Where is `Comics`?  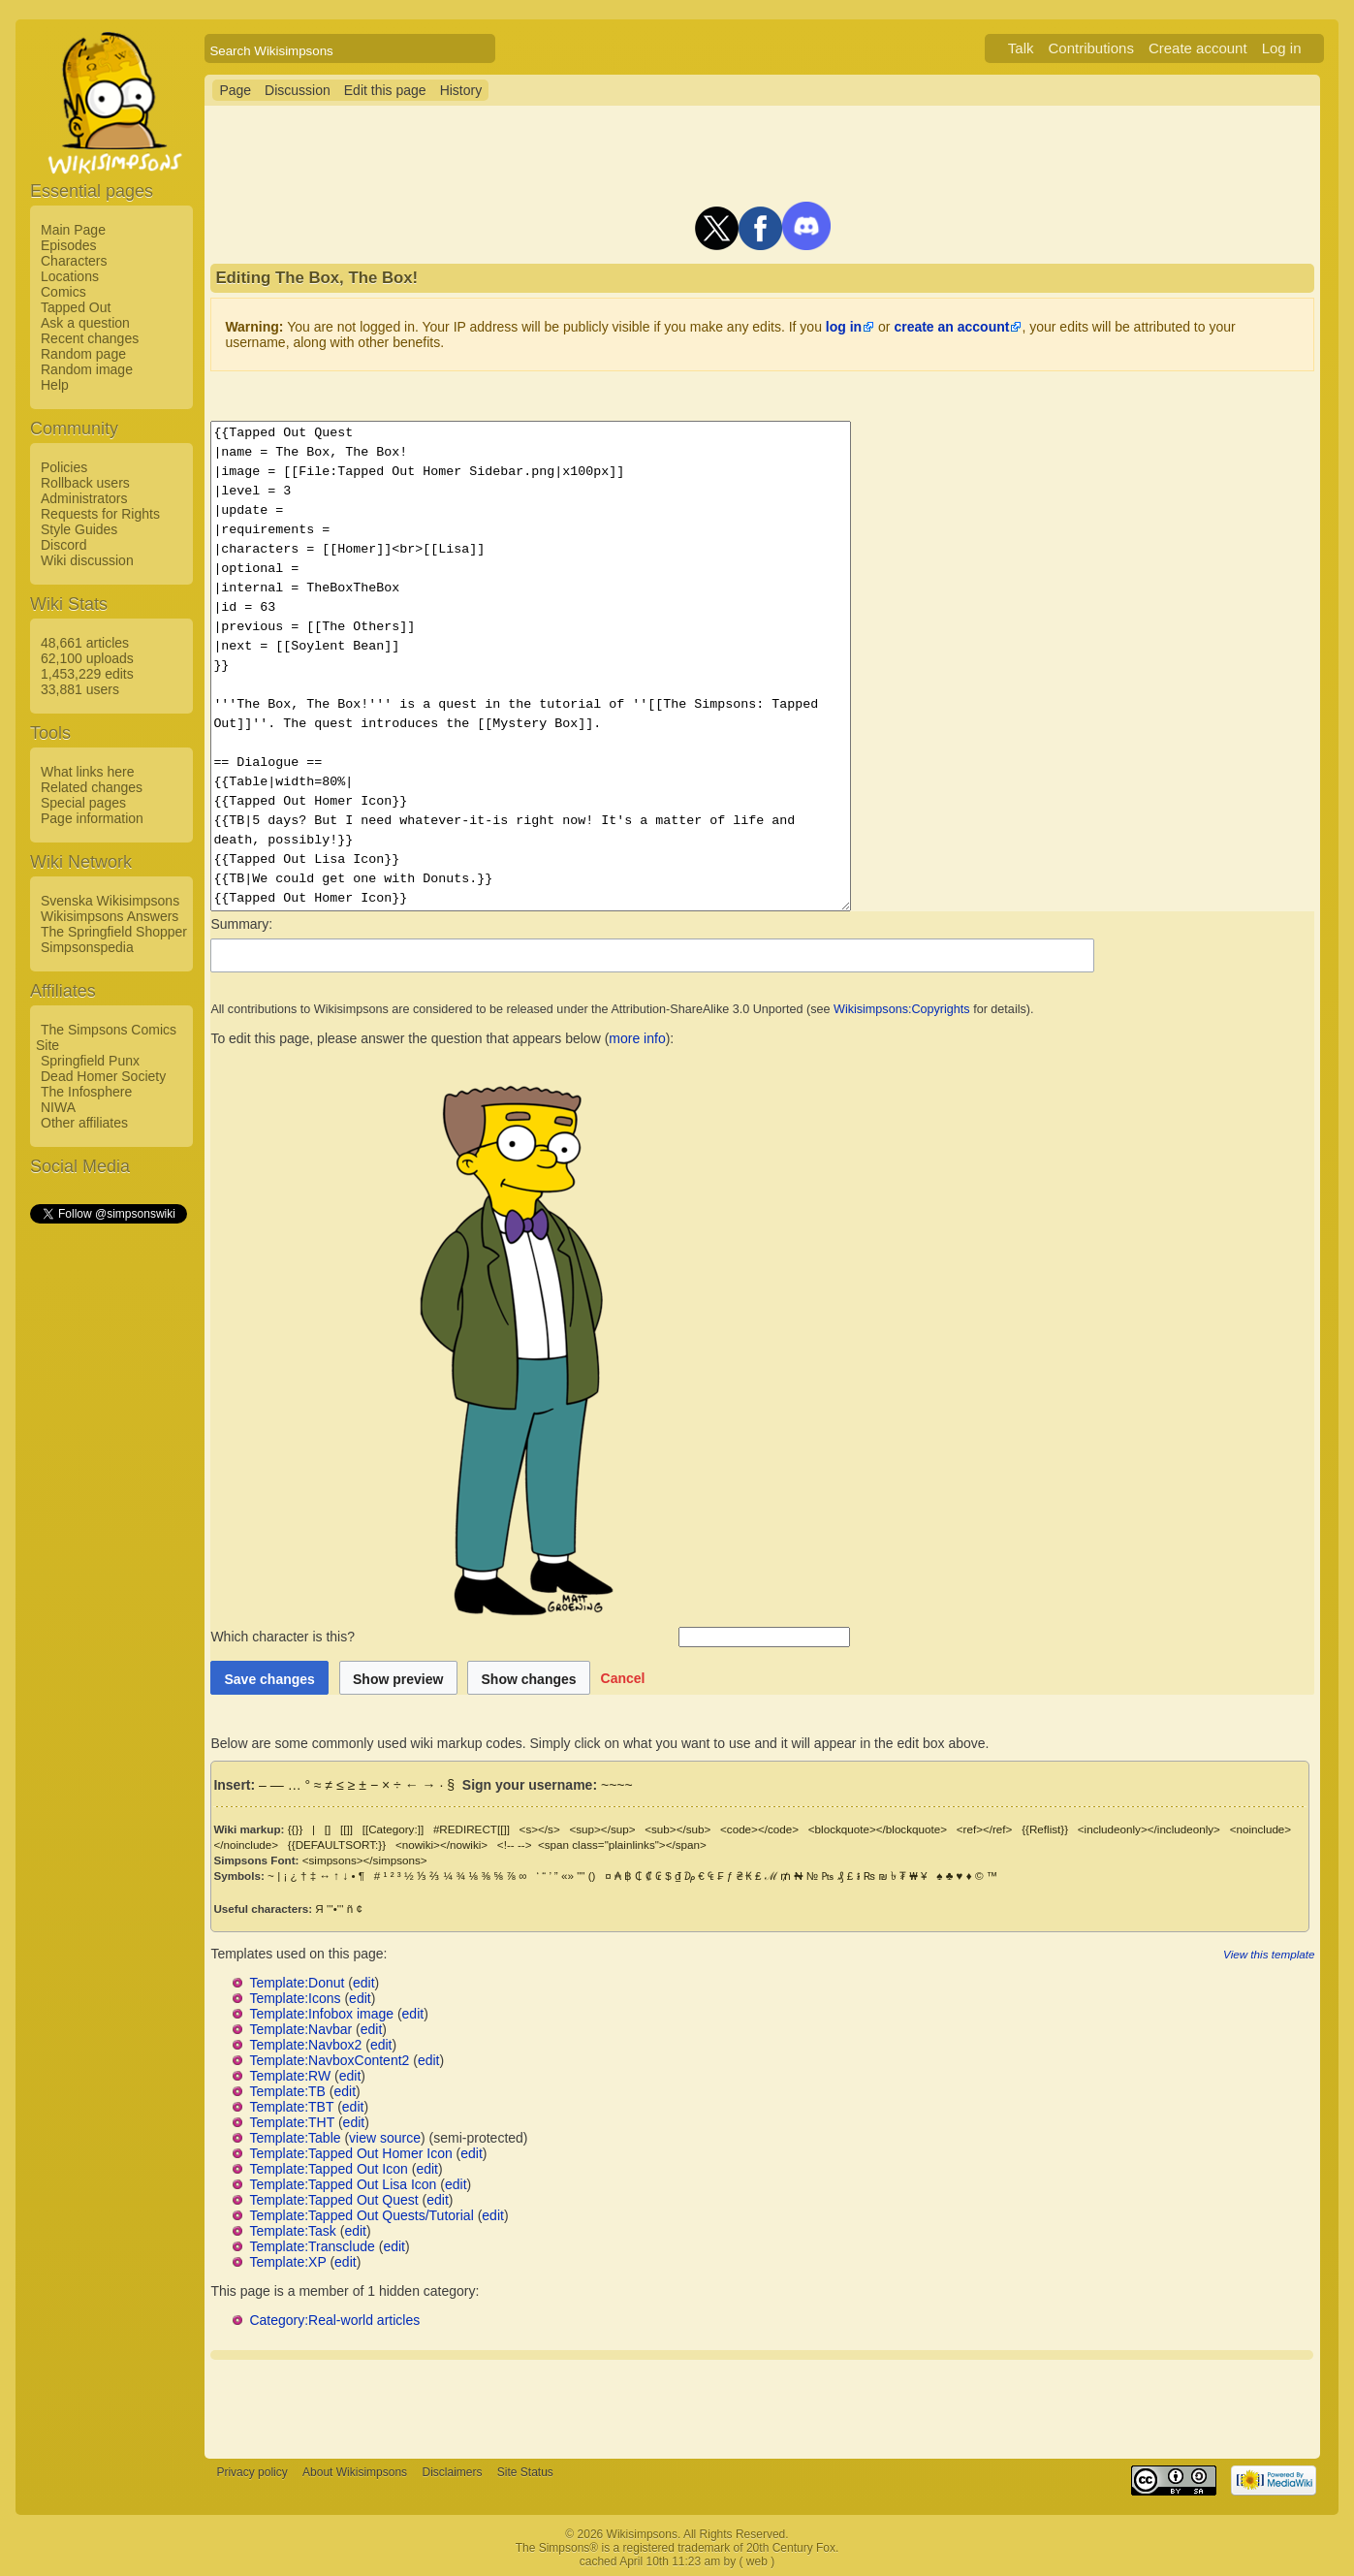 Comics is located at coordinates (63, 292).